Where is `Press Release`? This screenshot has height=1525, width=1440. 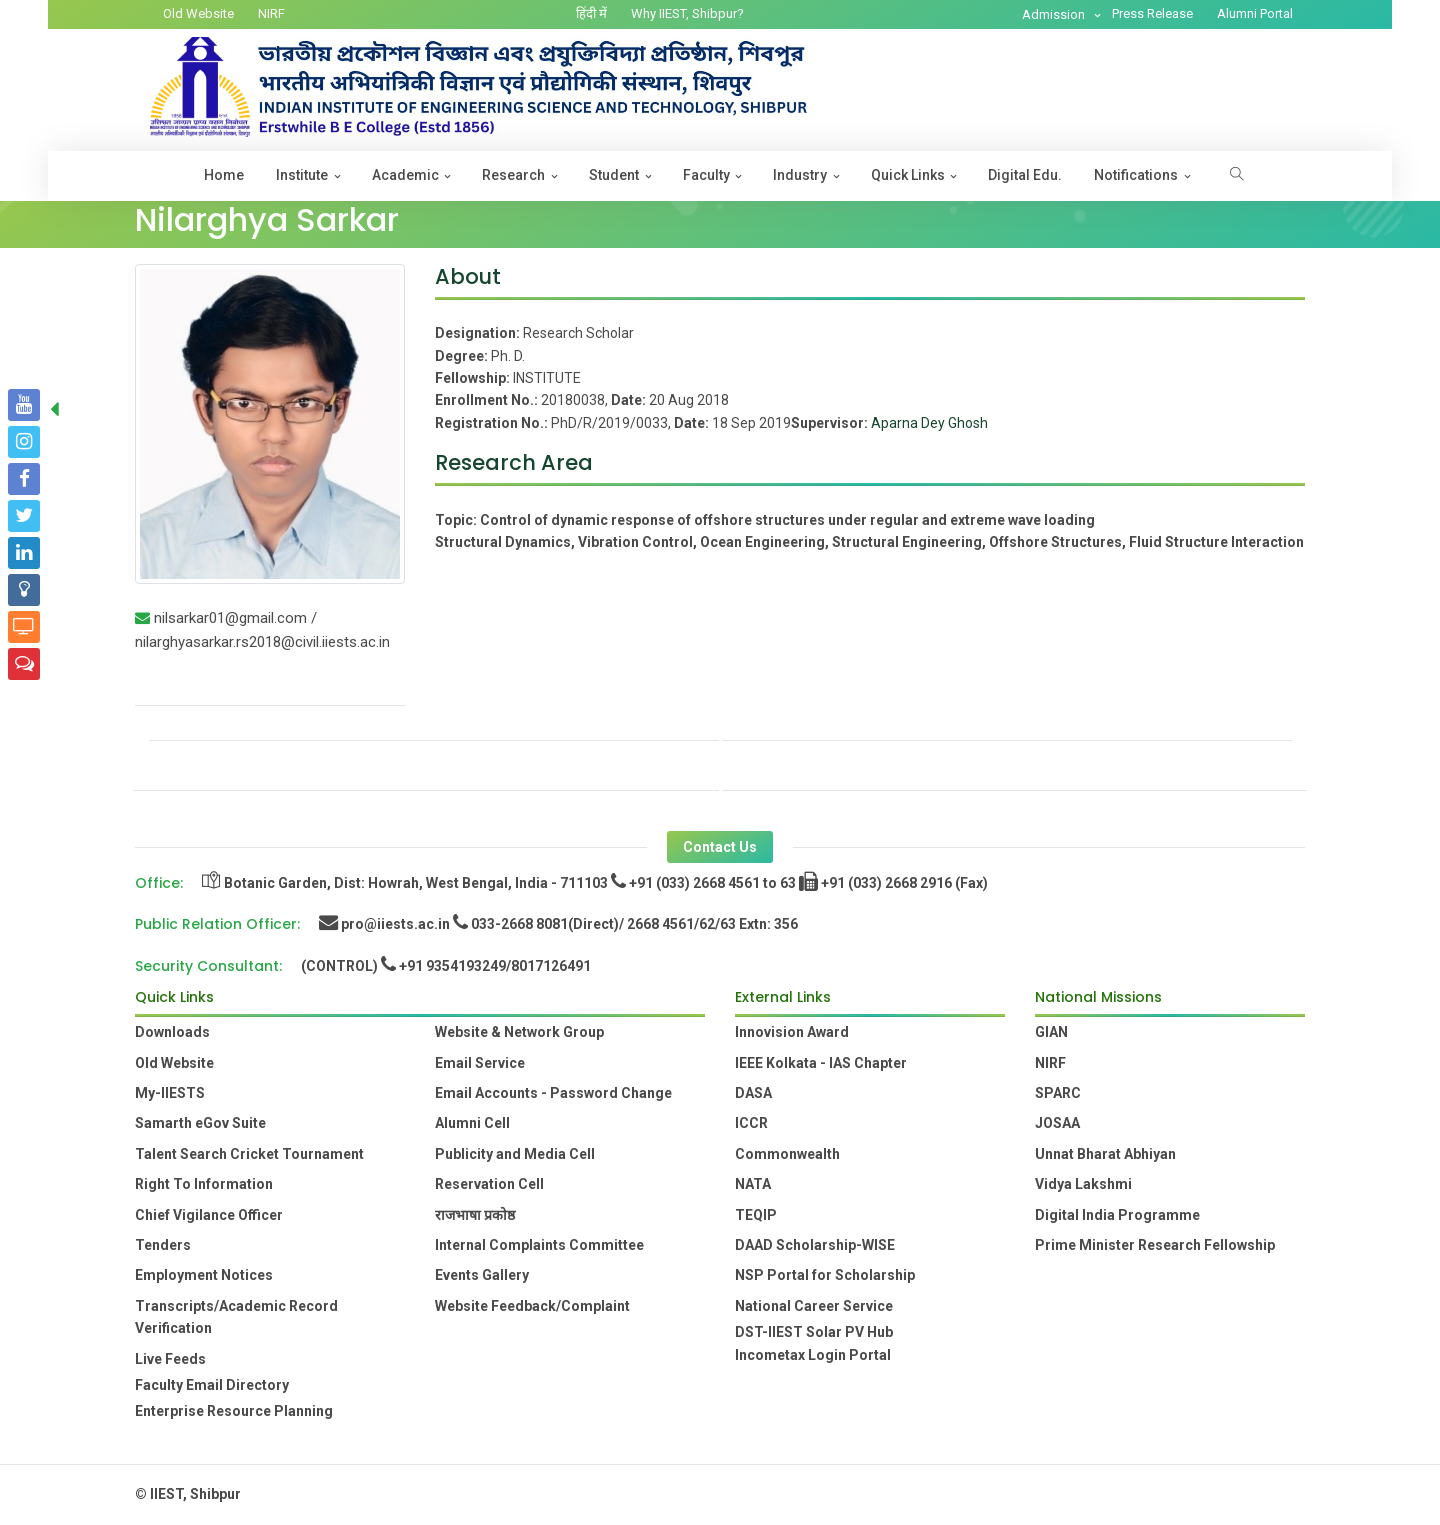
Press Release is located at coordinates (1152, 13).